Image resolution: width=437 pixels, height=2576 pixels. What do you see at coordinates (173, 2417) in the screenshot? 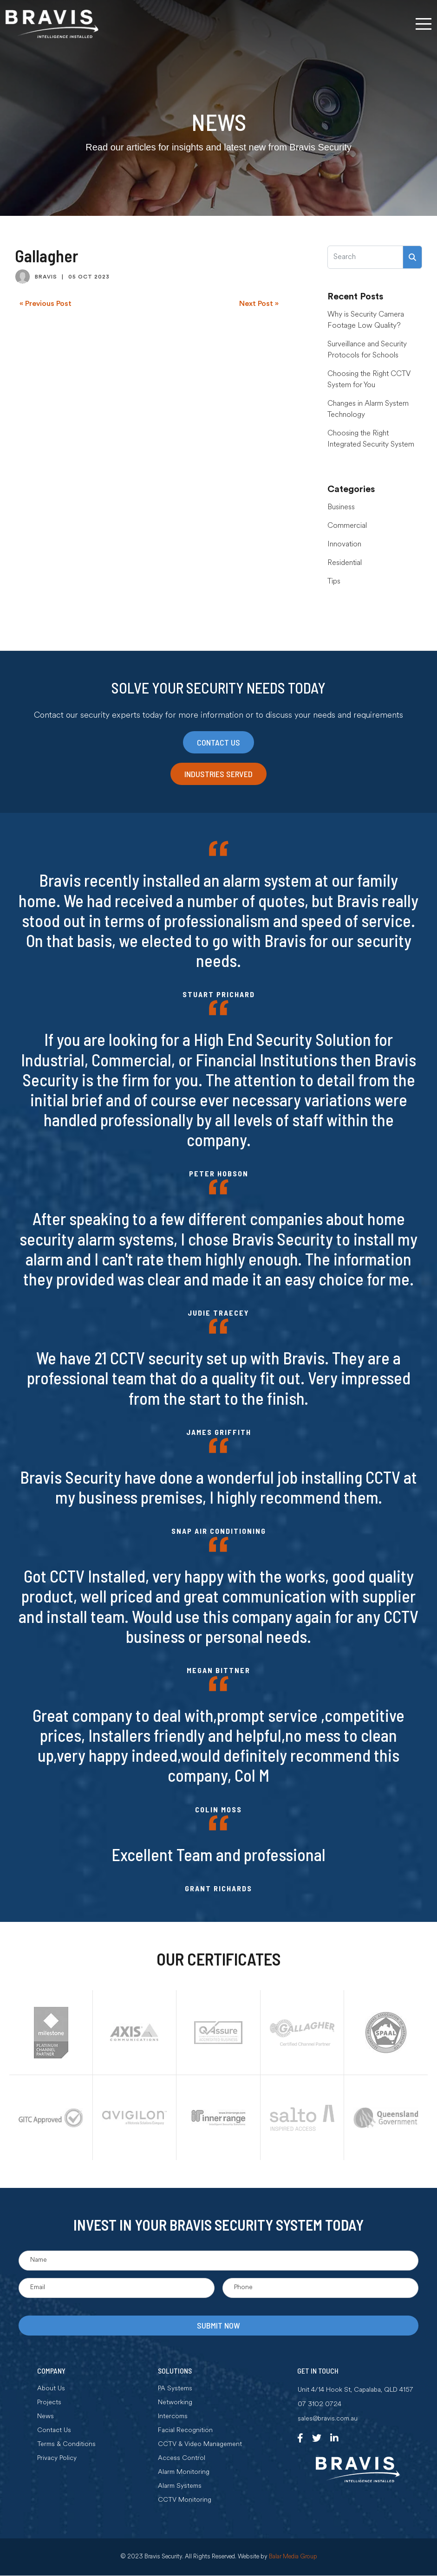
I see `Intercoms` at bounding box center [173, 2417].